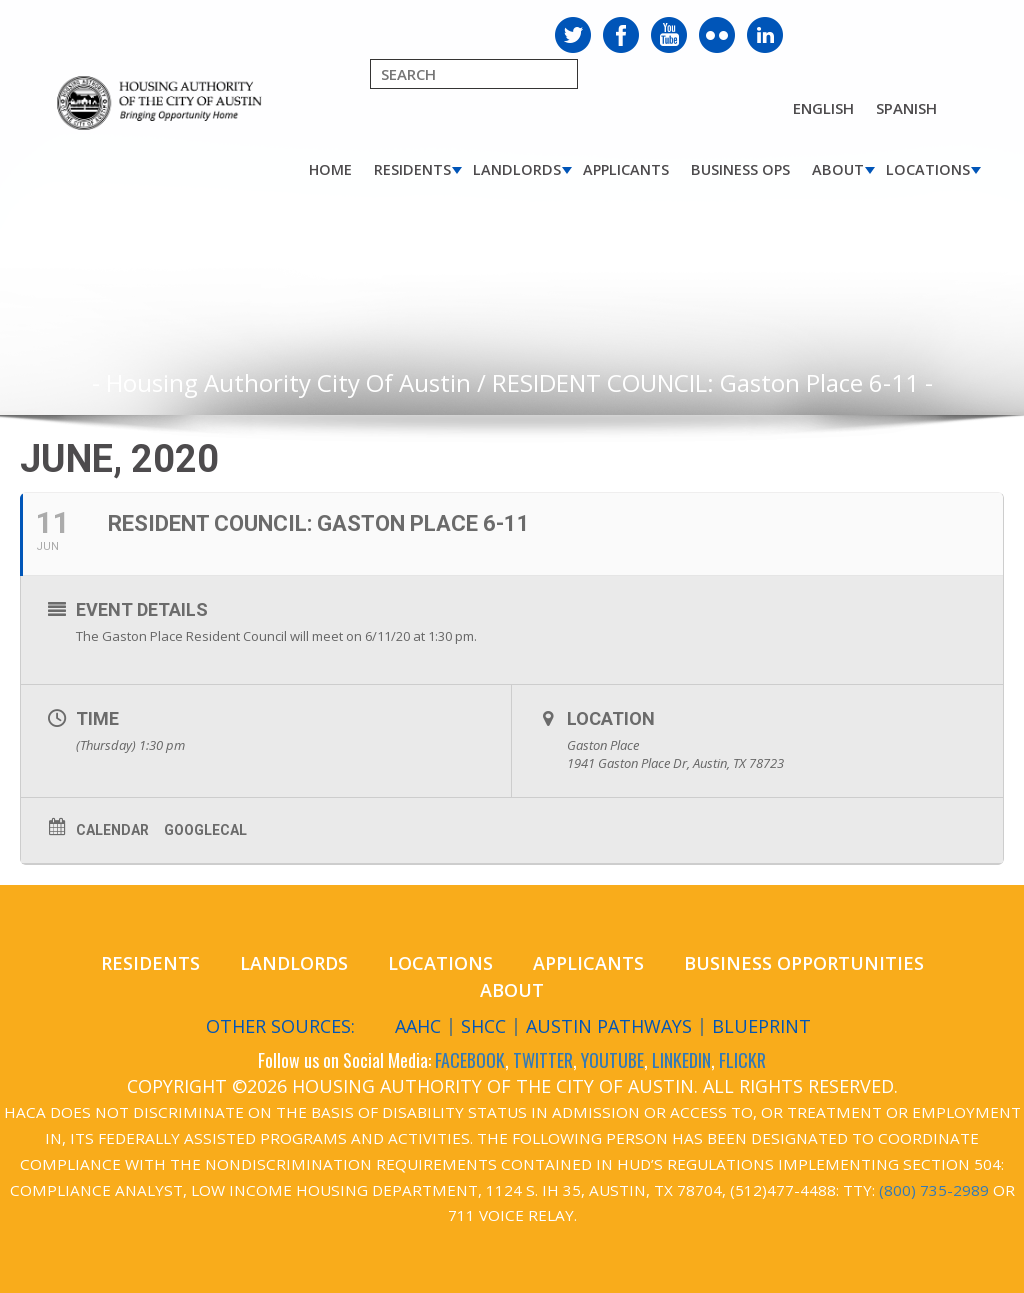 Image resolution: width=1024 pixels, height=1293 pixels. What do you see at coordinates (761, 1026) in the screenshot?
I see `Blueprint` at bounding box center [761, 1026].